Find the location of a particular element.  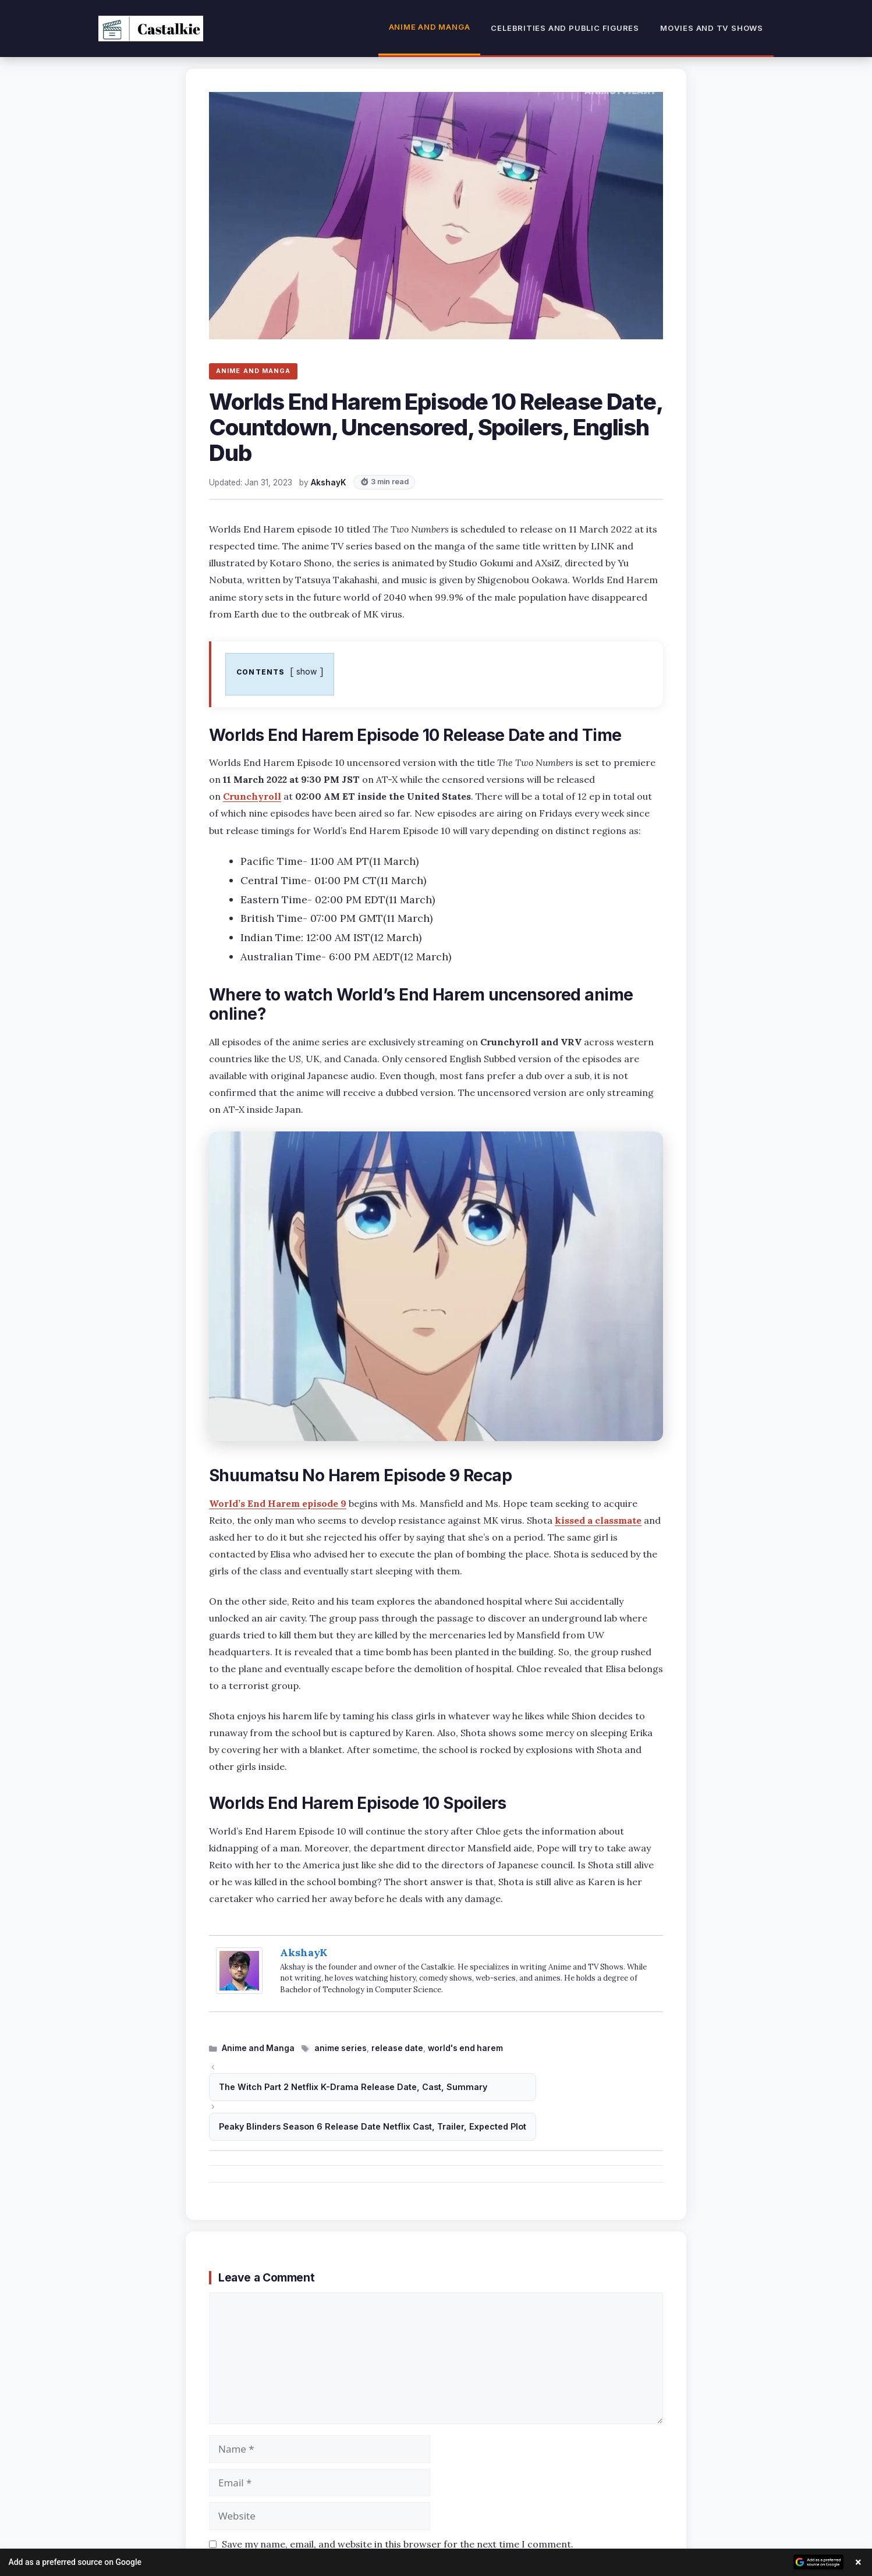

Celebrities and Public Figures is located at coordinates (565, 28).